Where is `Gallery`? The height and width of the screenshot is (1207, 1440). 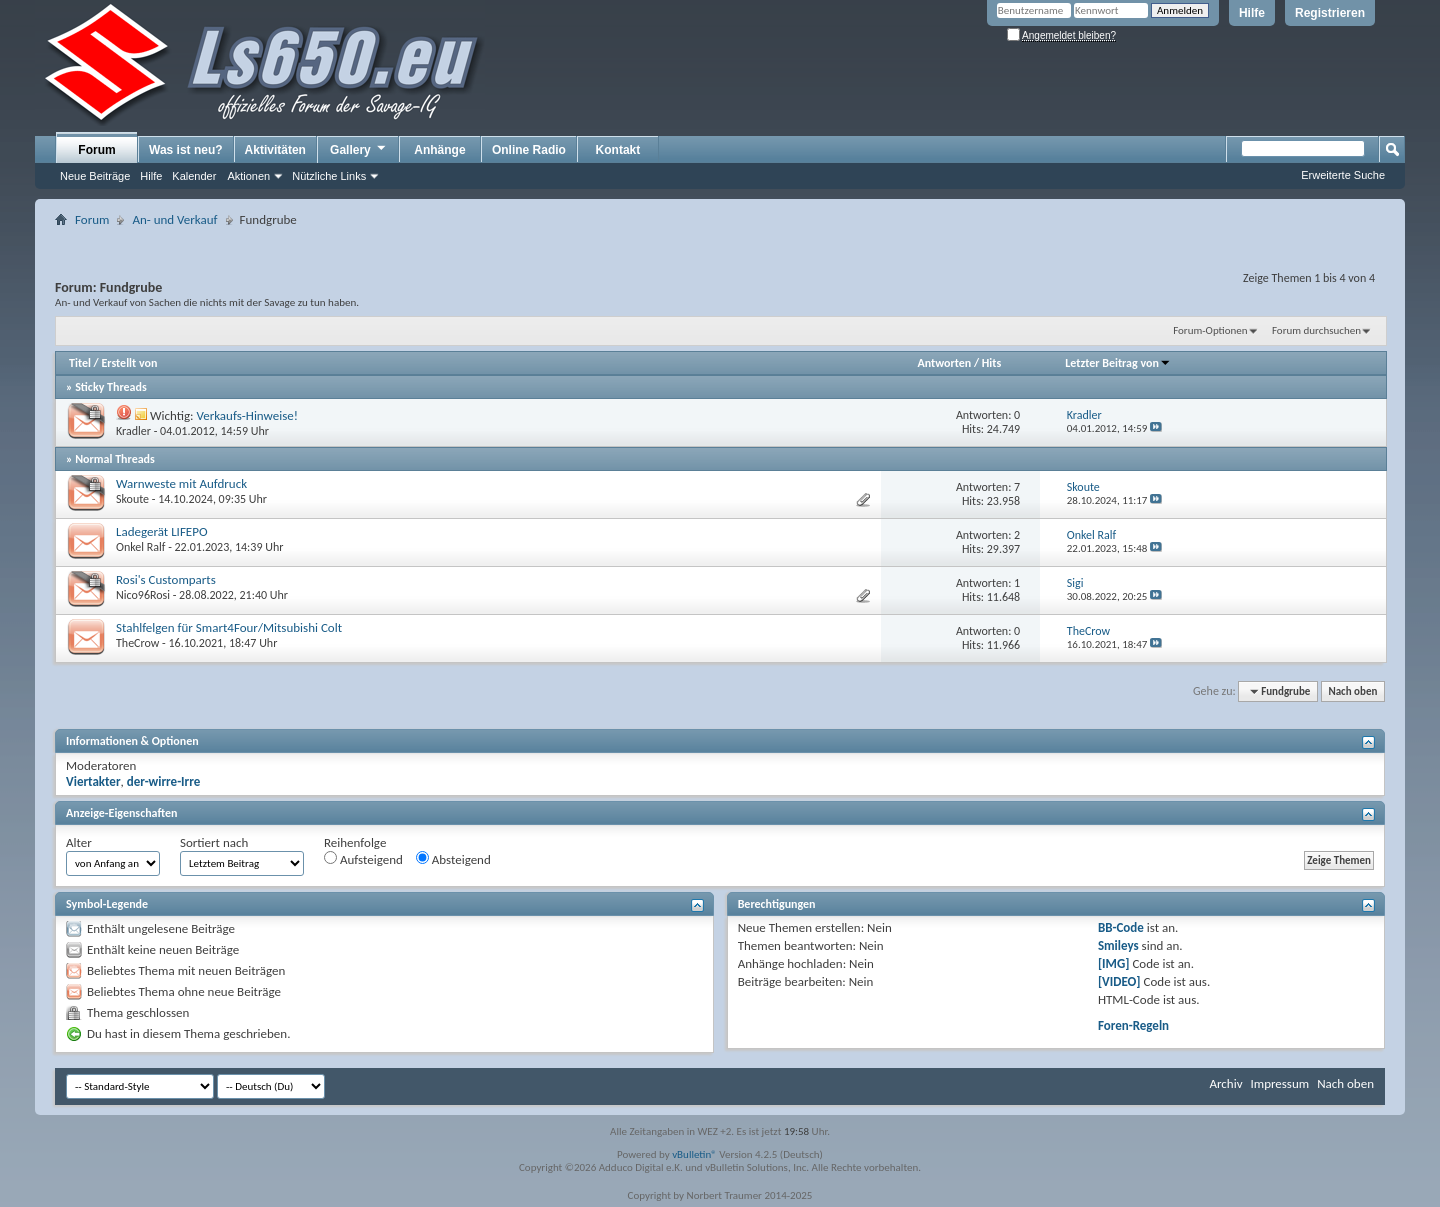
Gallery is located at coordinates (359, 149).